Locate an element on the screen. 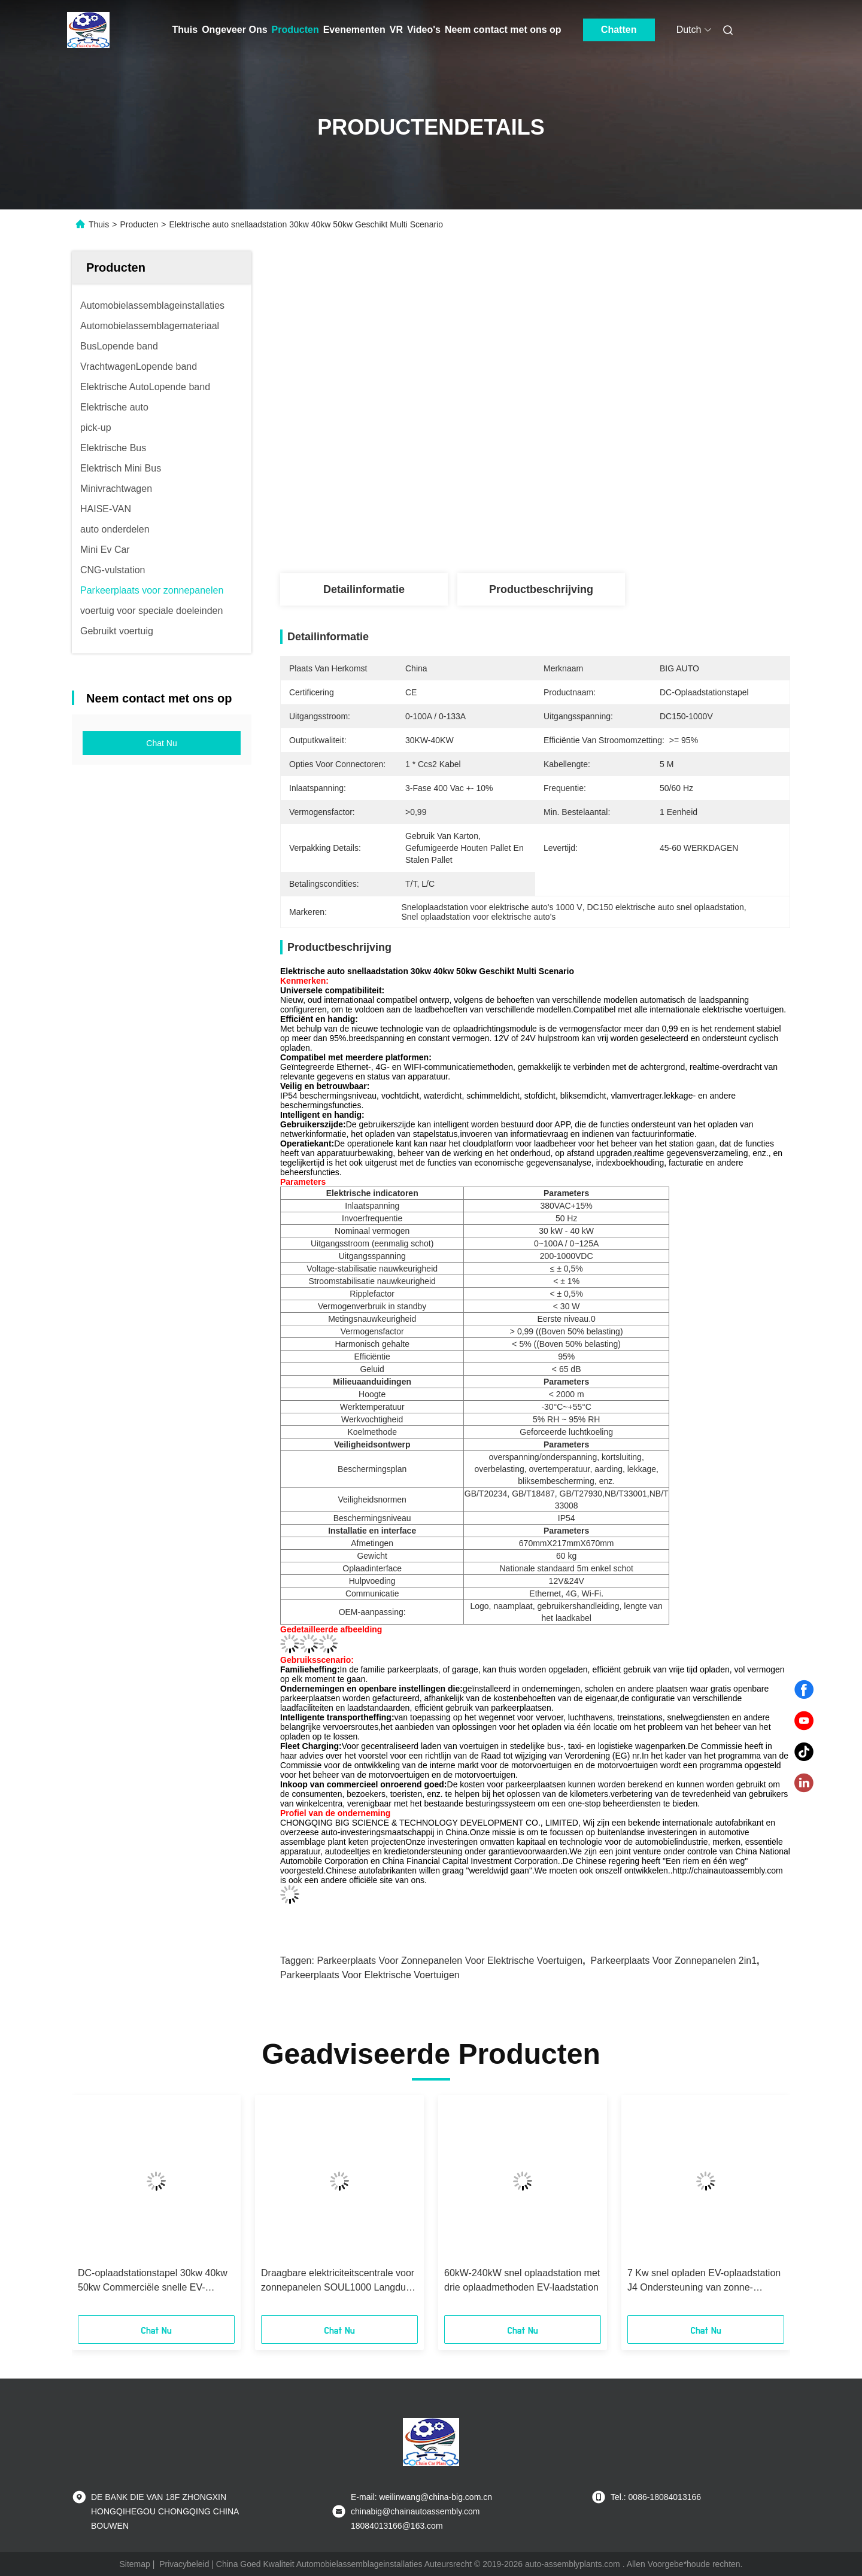  Sitemap is located at coordinates (135, 2564).